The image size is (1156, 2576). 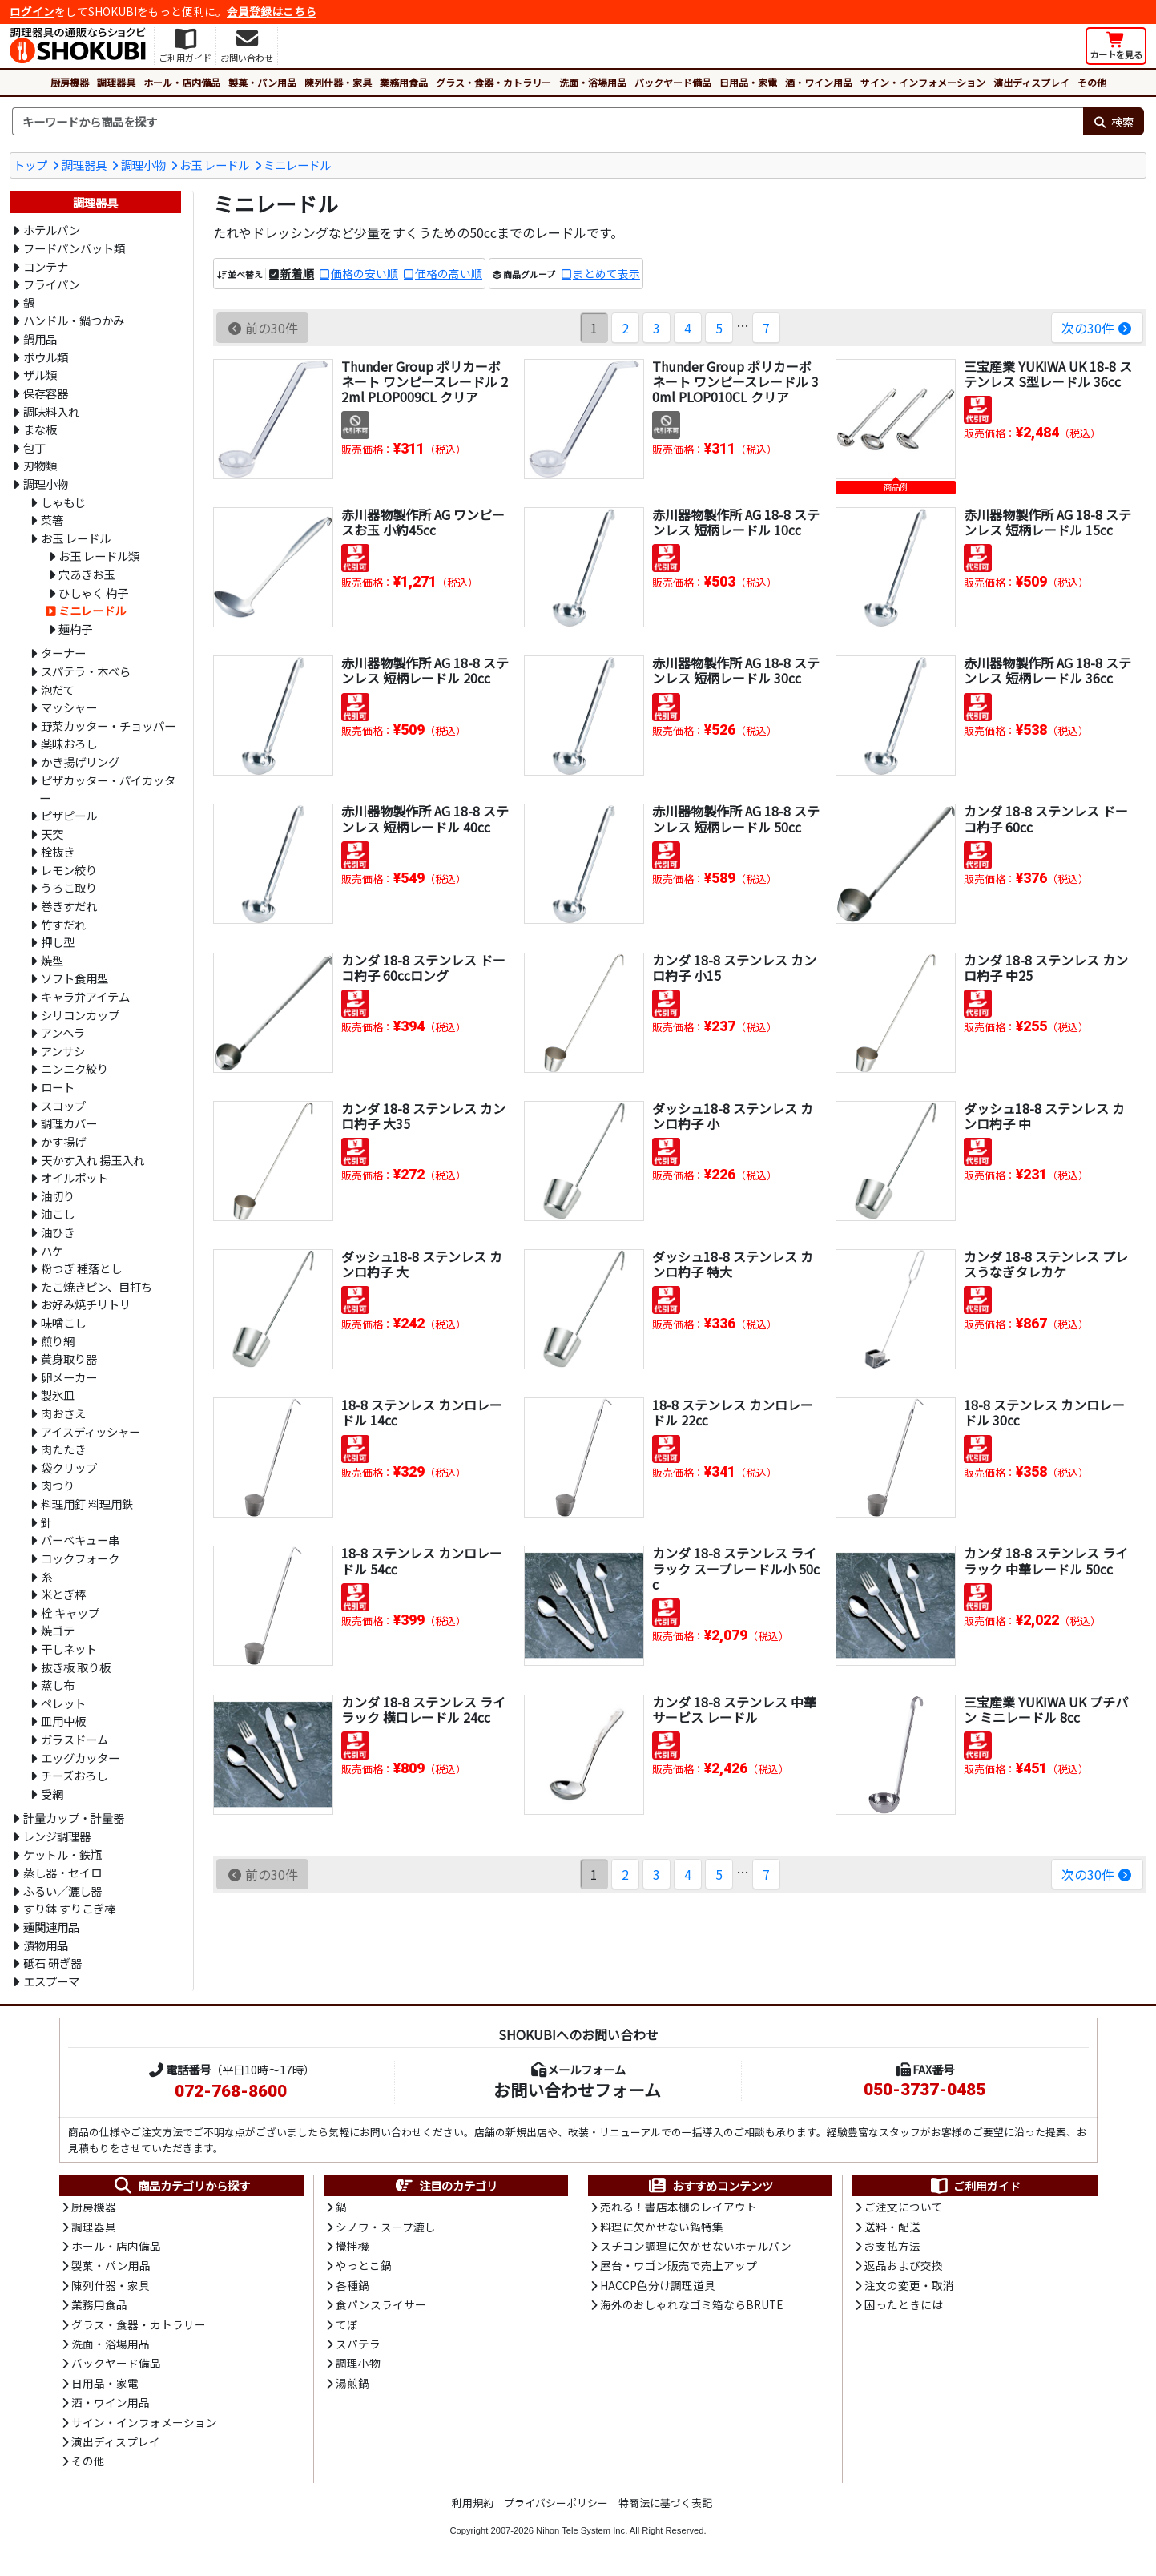 I want to click on 油こし, so click(x=58, y=1213).